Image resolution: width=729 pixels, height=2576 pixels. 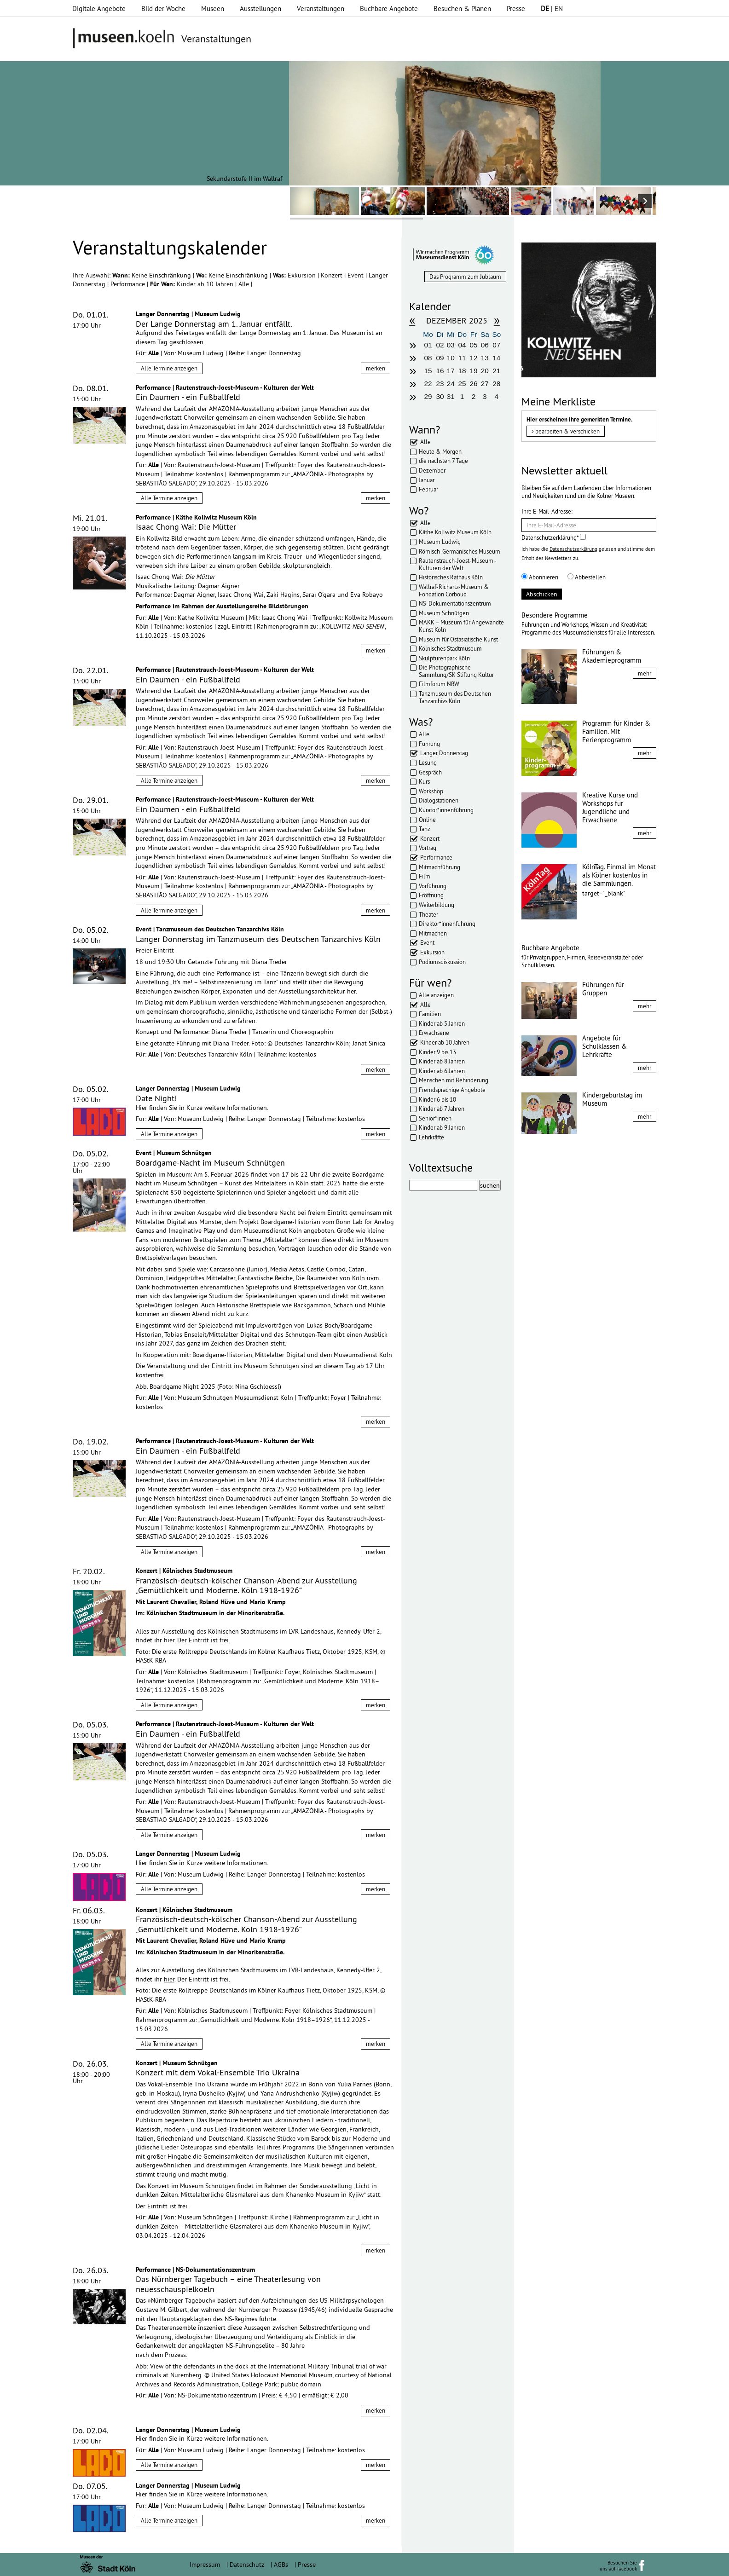 What do you see at coordinates (462, 8) in the screenshot?
I see `Besuchen & Planen` at bounding box center [462, 8].